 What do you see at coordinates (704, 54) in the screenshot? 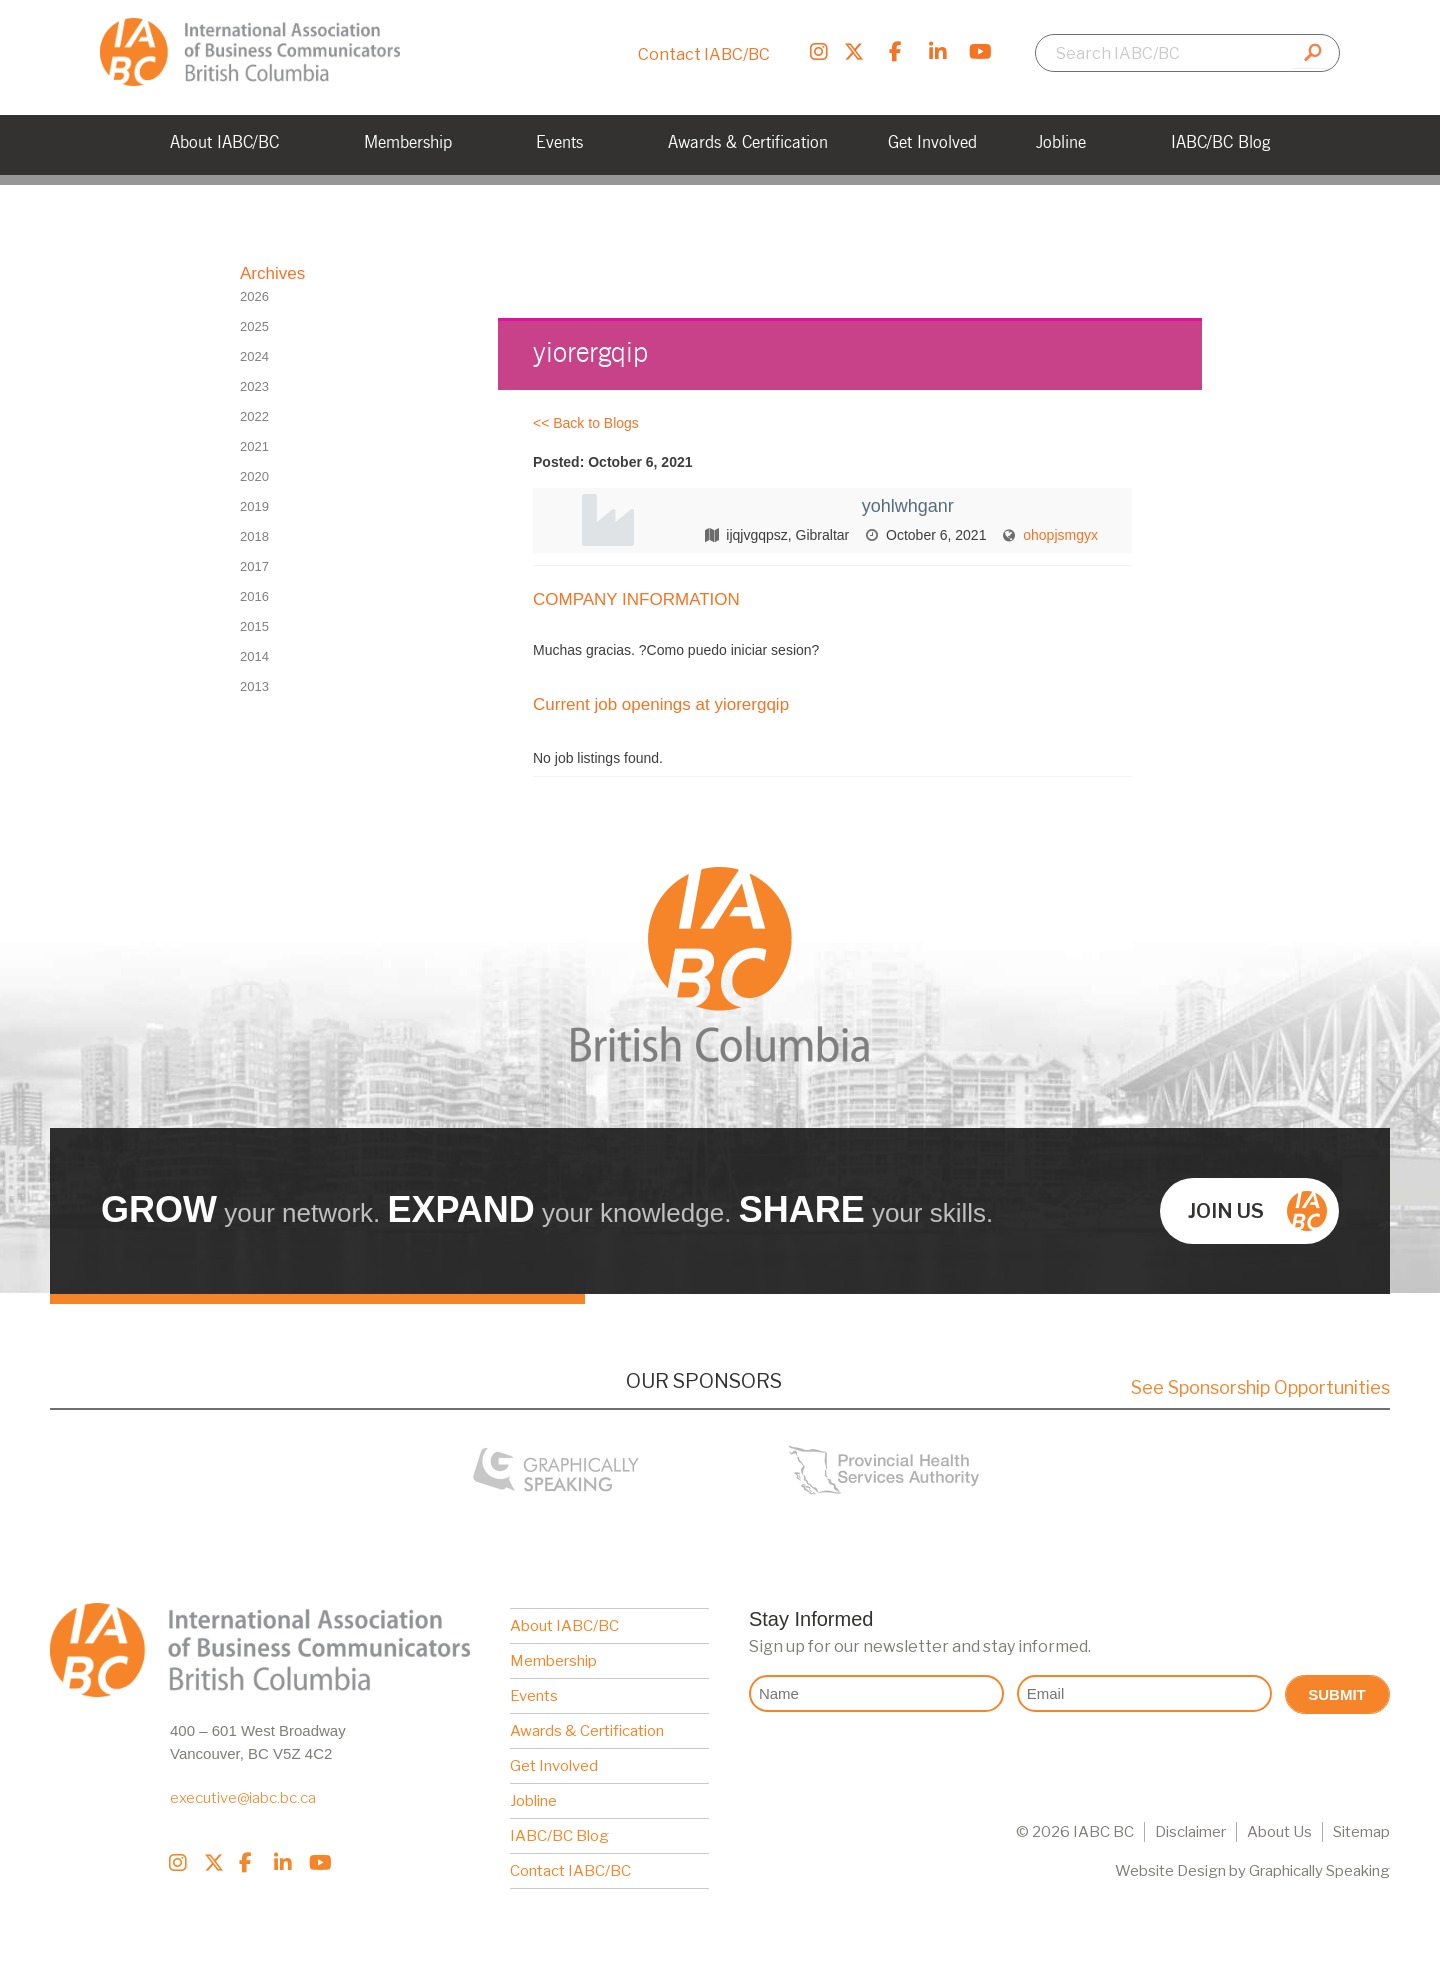
I see `Contact IABC/BC` at bounding box center [704, 54].